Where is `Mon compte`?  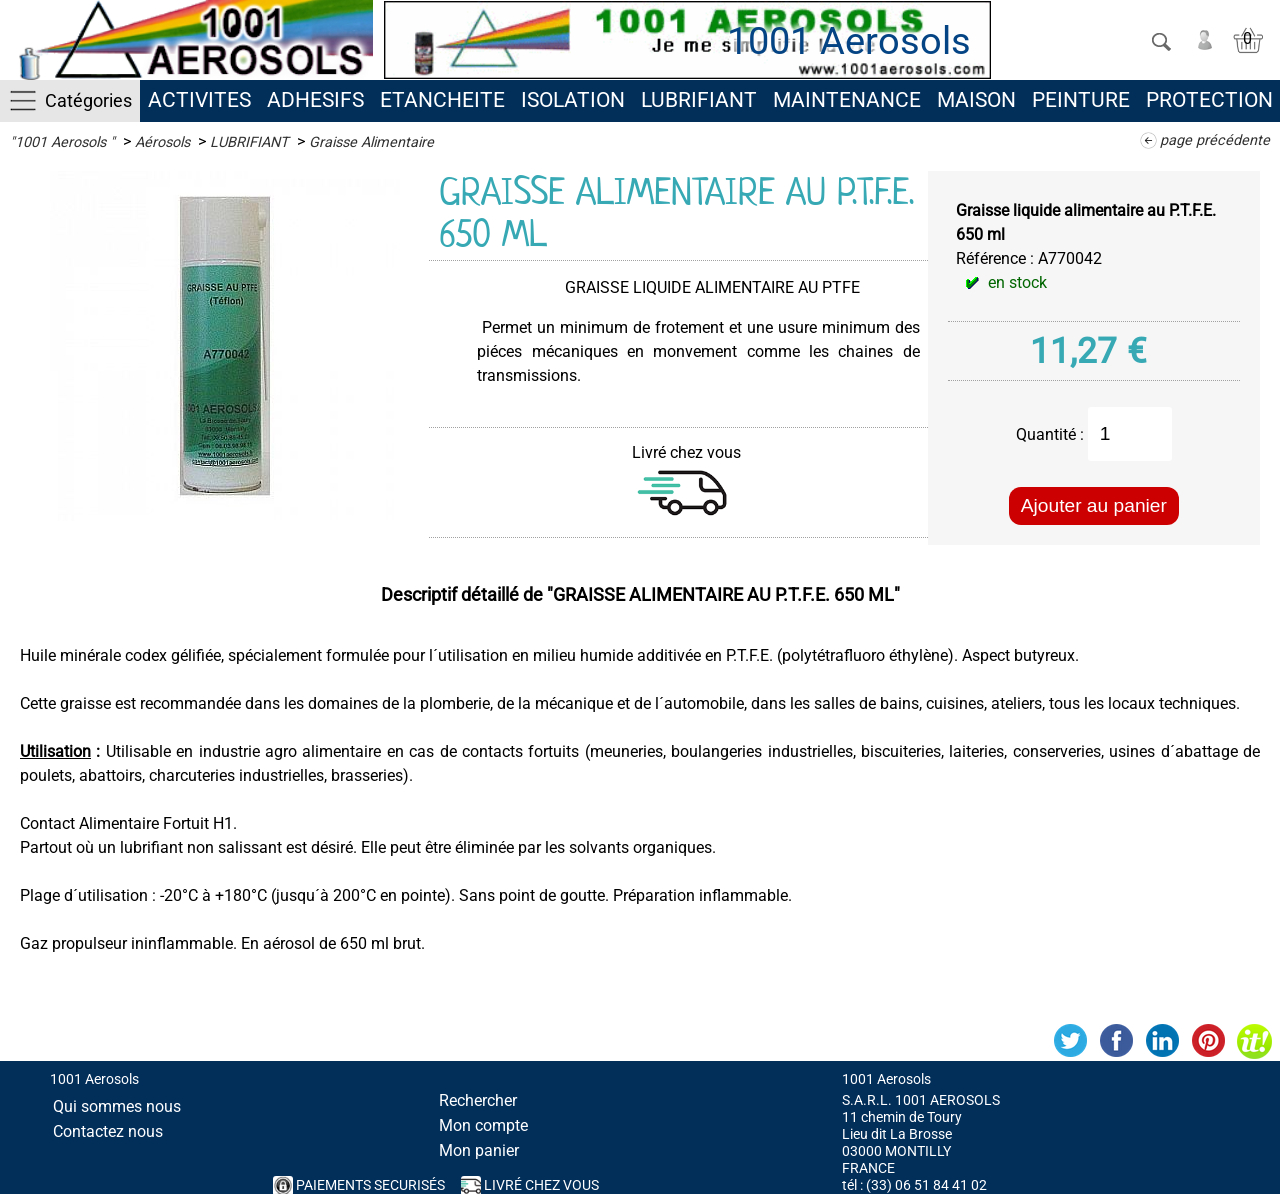
Mon compte is located at coordinates (483, 1125).